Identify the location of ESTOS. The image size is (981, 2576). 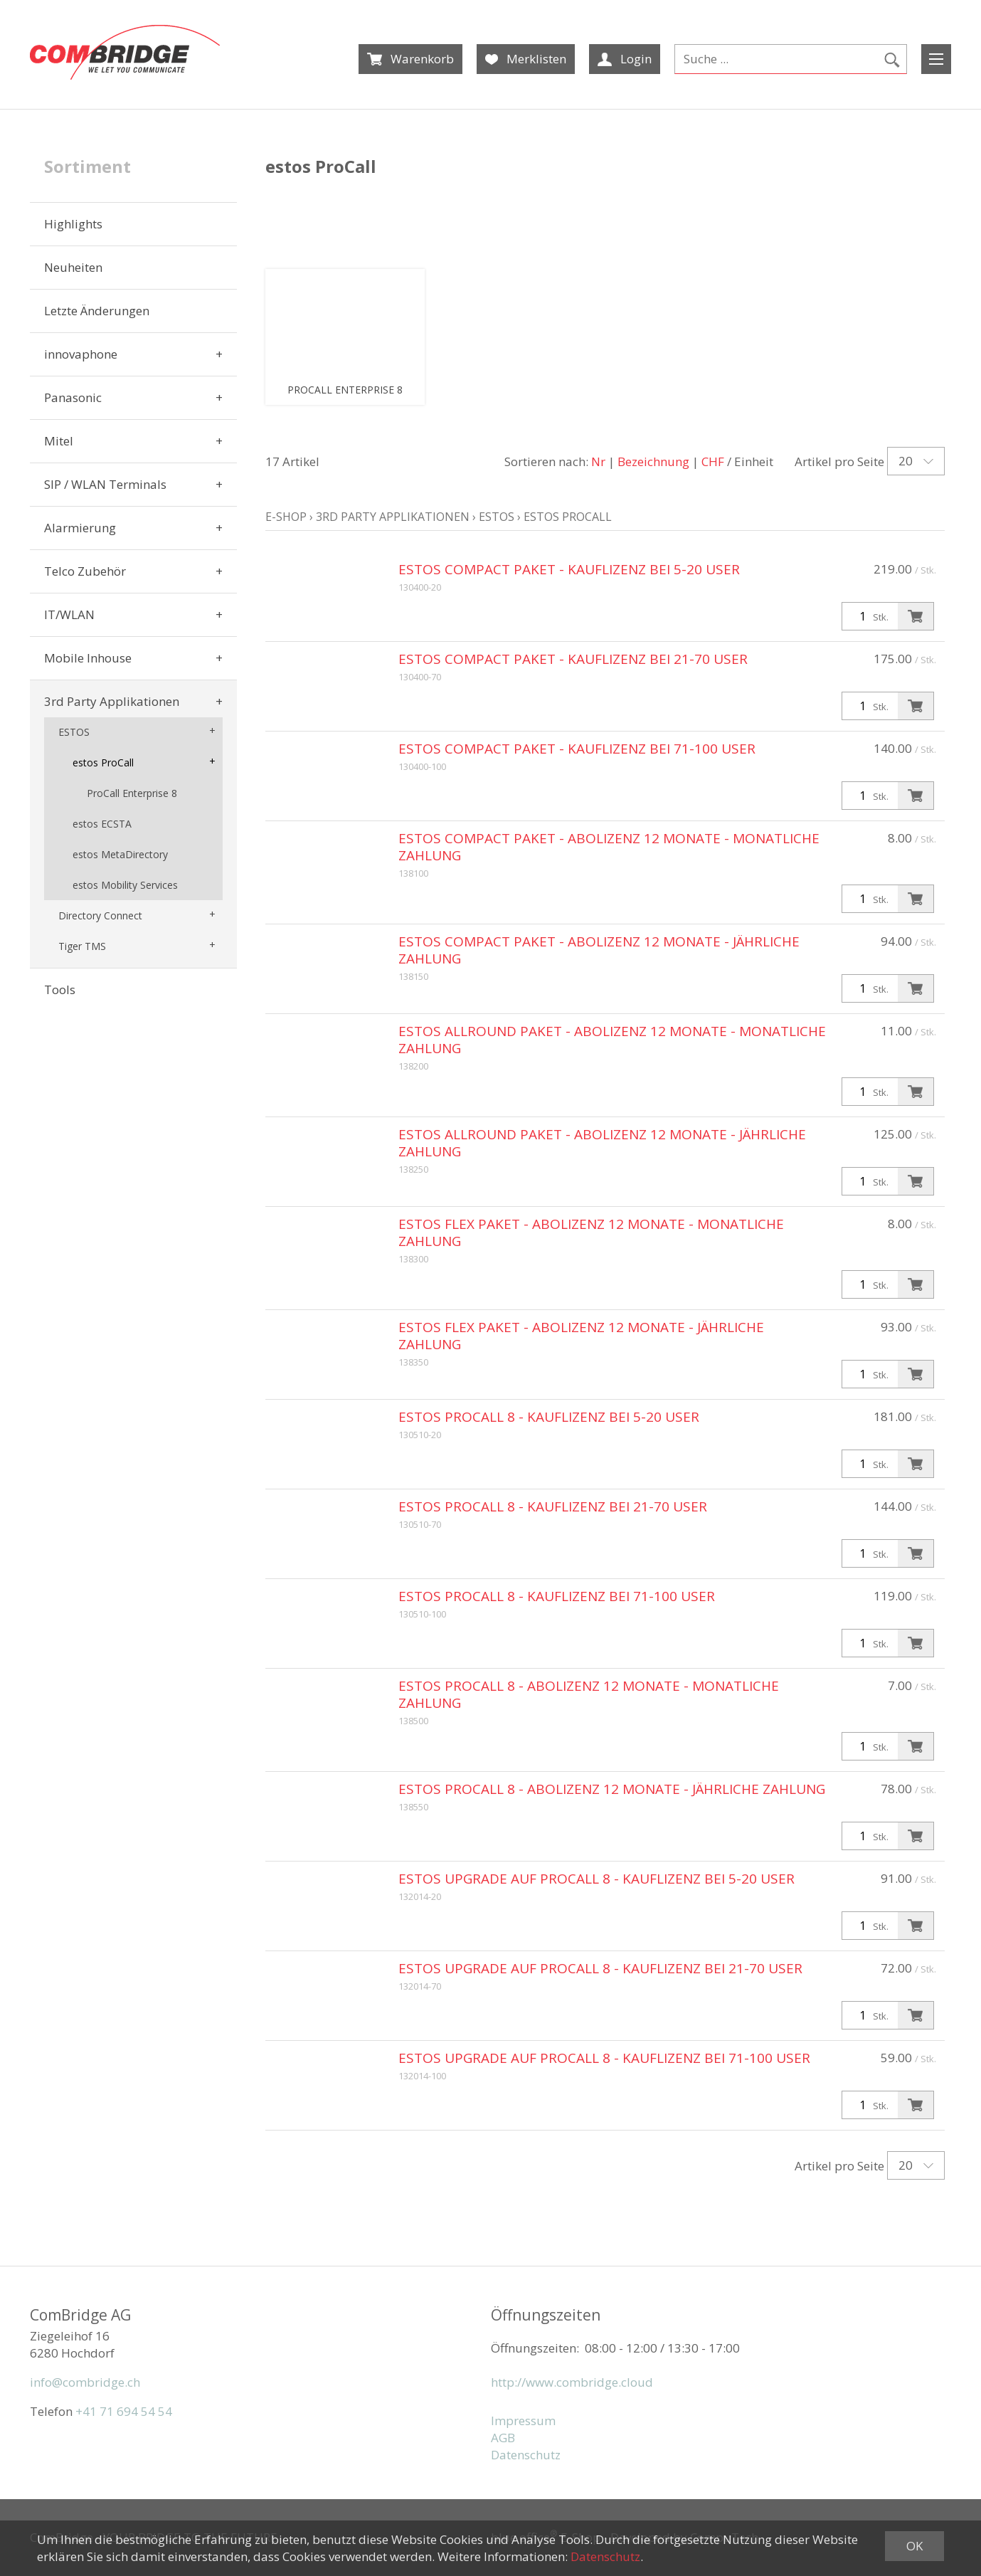
(74, 732).